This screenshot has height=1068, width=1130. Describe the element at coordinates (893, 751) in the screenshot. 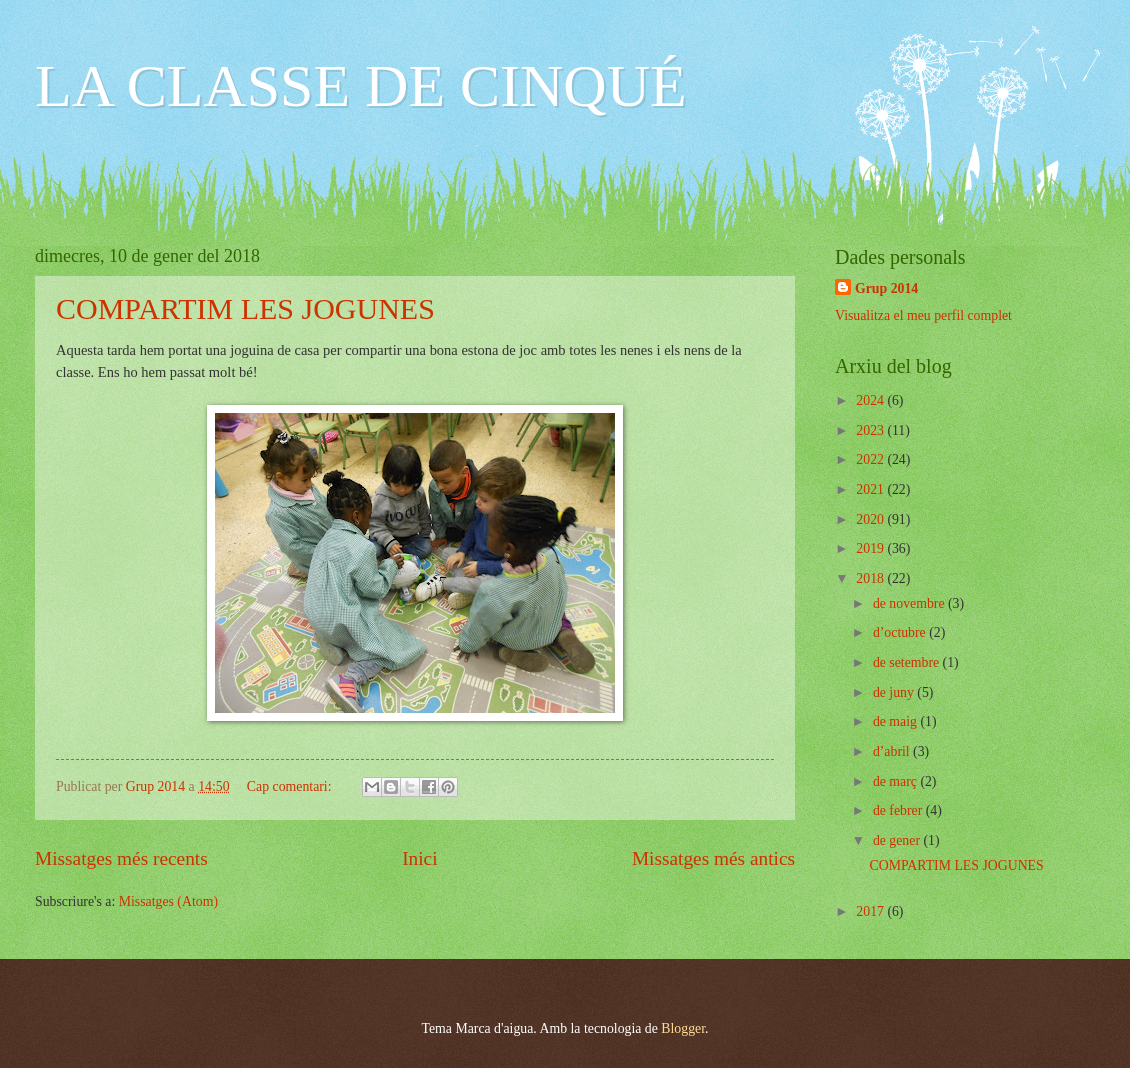

I see `d’abril` at that location.